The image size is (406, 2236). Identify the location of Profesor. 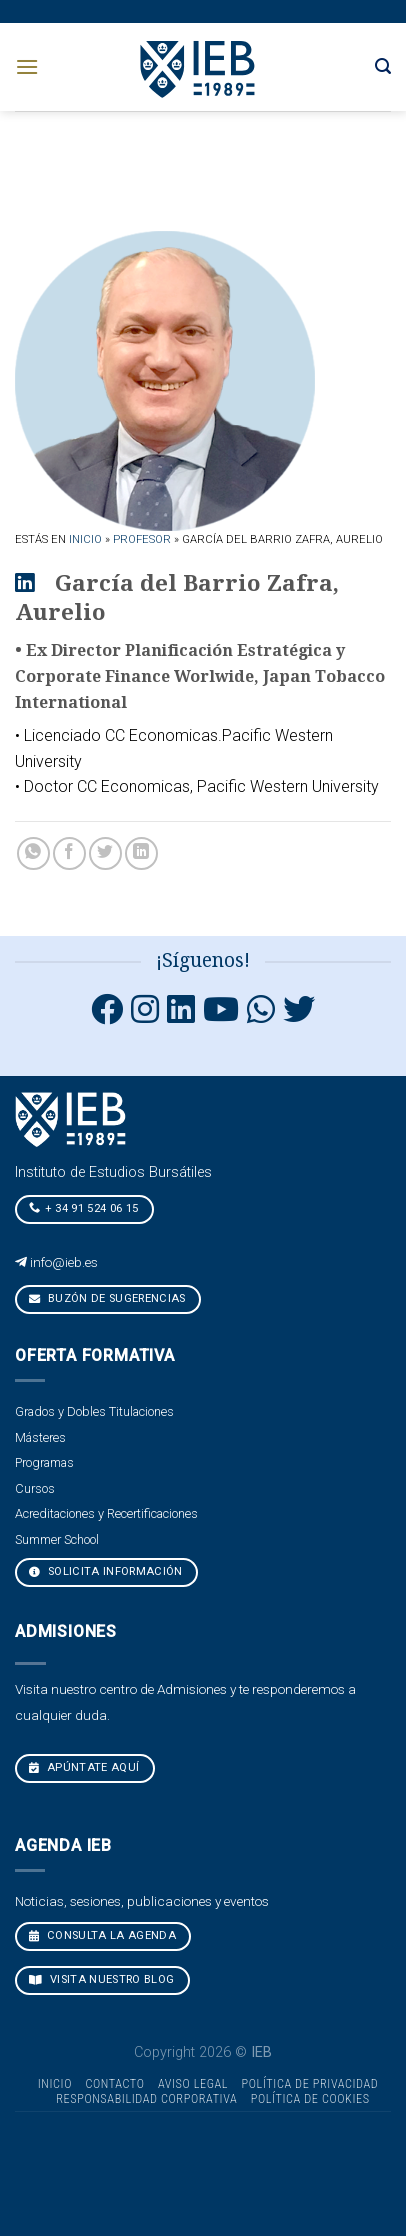
(142, 539).